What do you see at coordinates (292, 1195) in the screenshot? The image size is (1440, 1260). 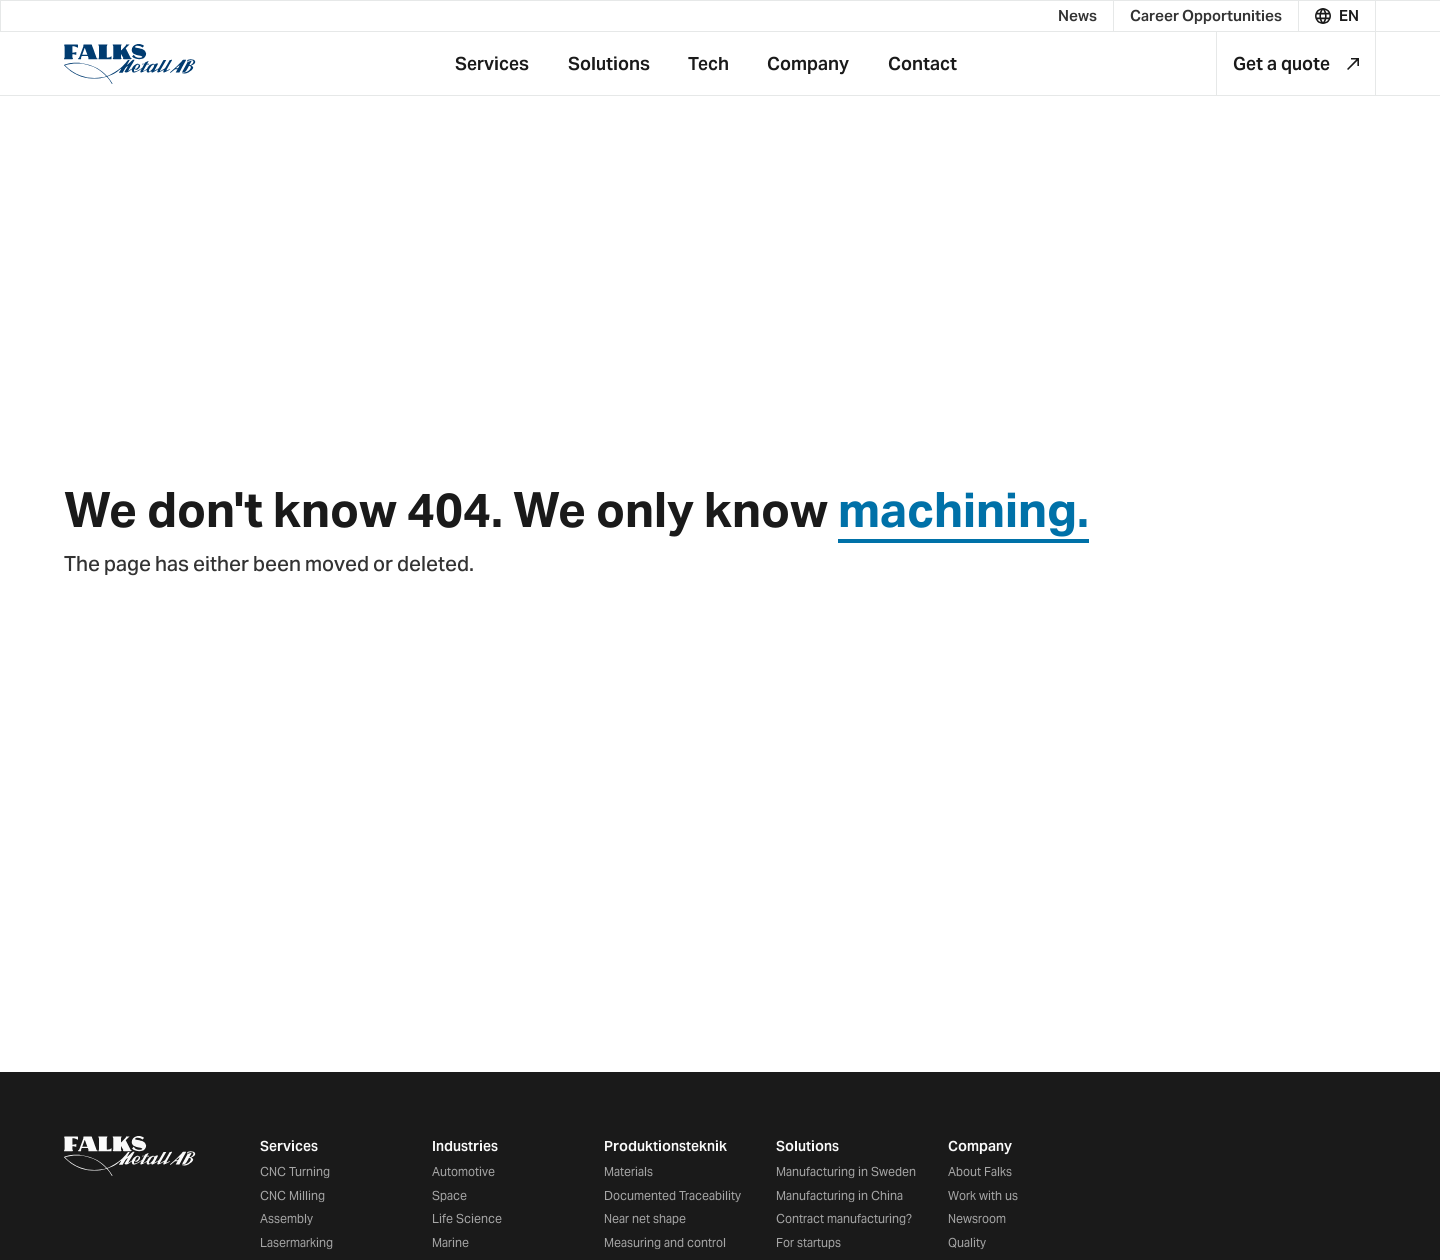 I see `CNC Milling` at bounding box center [292, 1195].